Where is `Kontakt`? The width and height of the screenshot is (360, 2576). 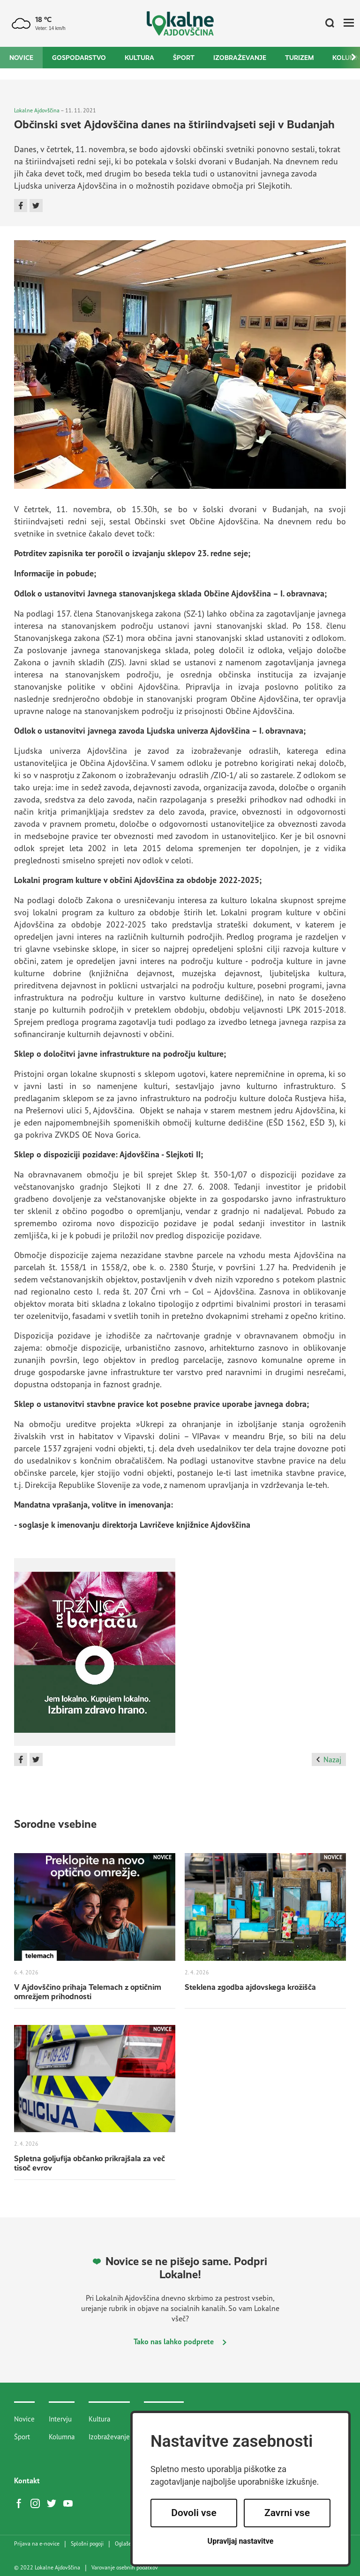
Kontakt is located at coordinates (27, 2480).